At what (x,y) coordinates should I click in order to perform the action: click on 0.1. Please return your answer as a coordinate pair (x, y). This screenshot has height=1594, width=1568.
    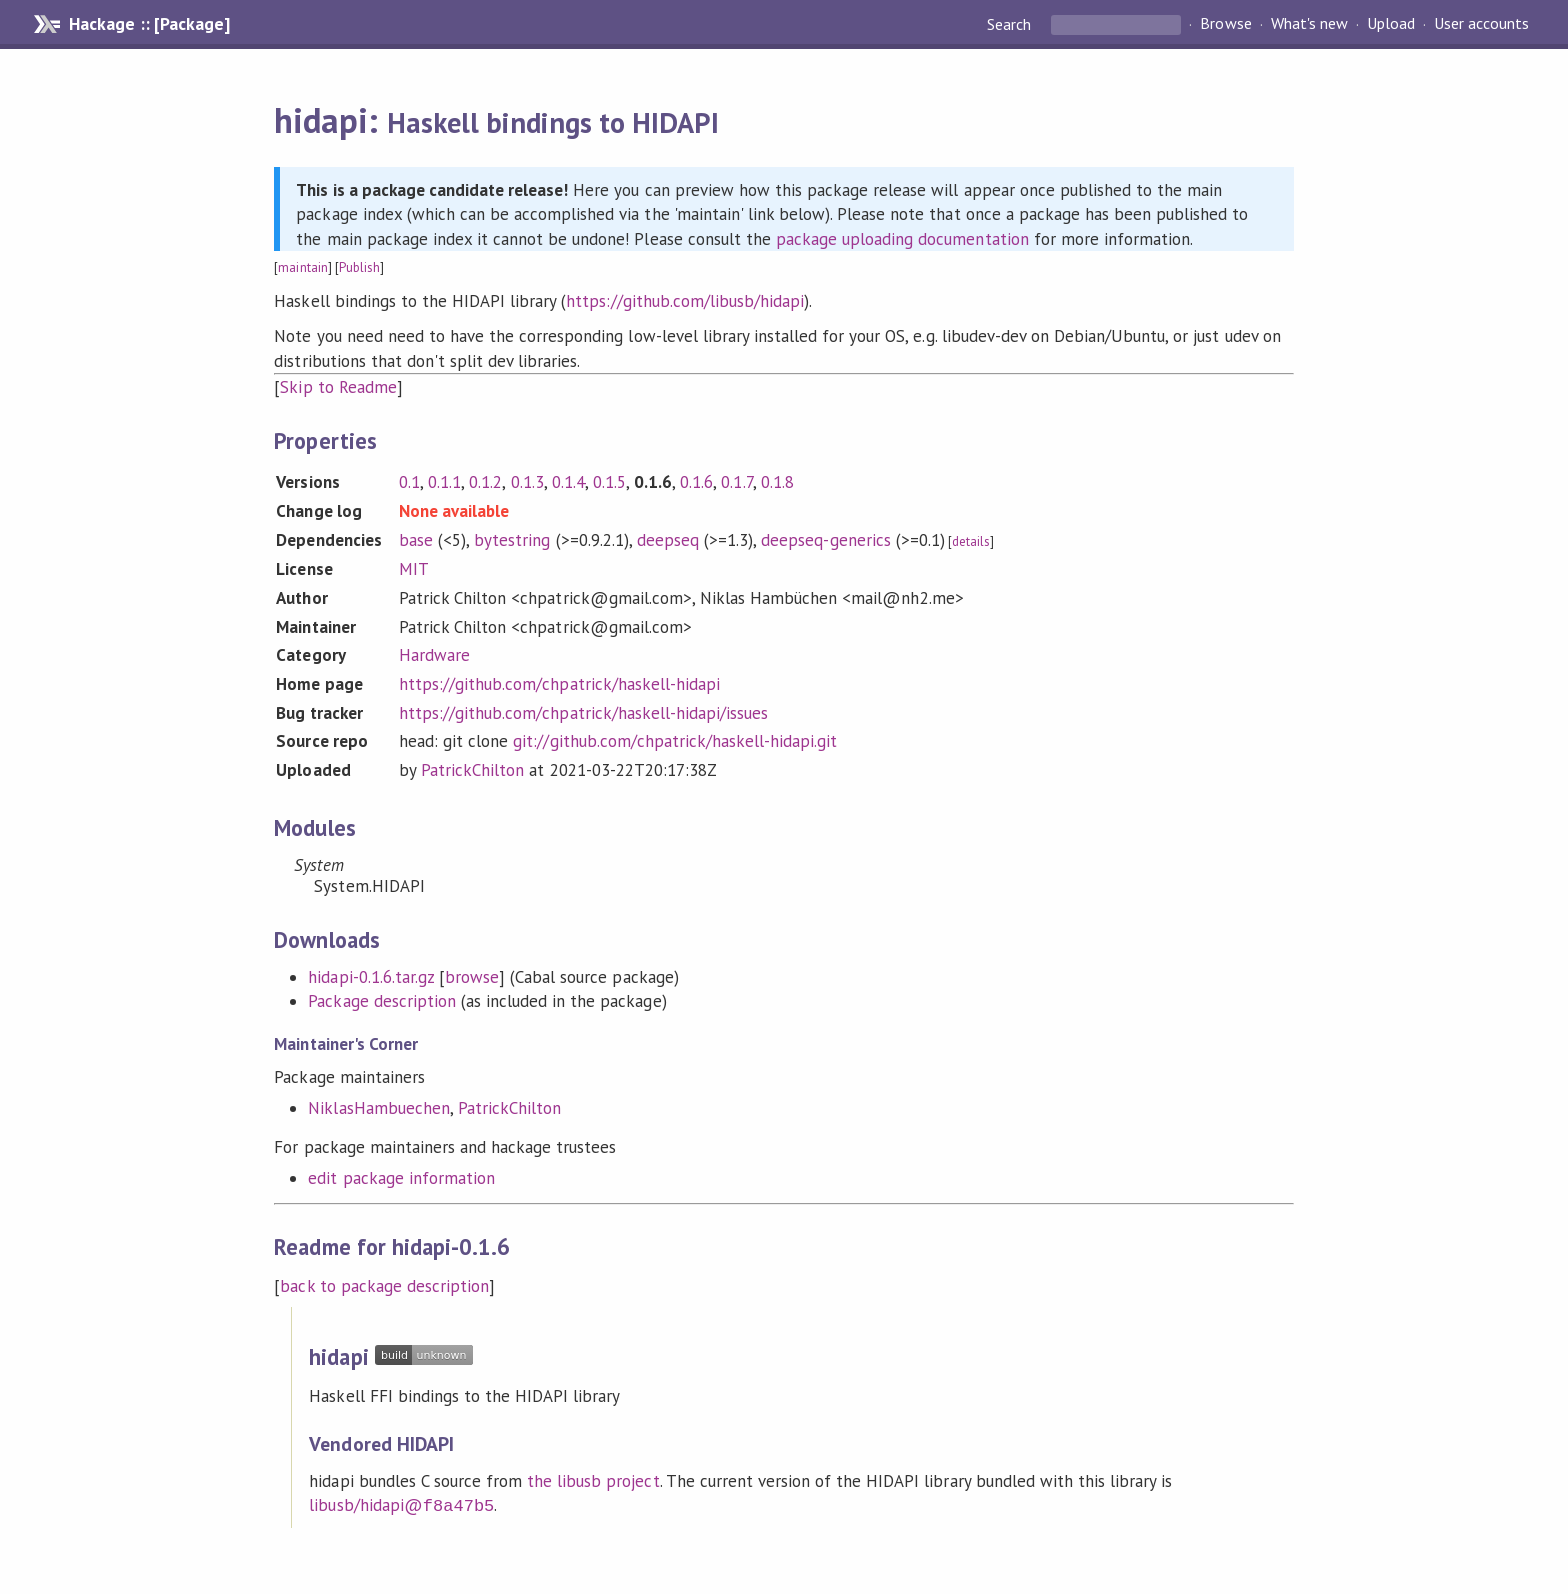
    Looking at the image, I should click on (409, 482).